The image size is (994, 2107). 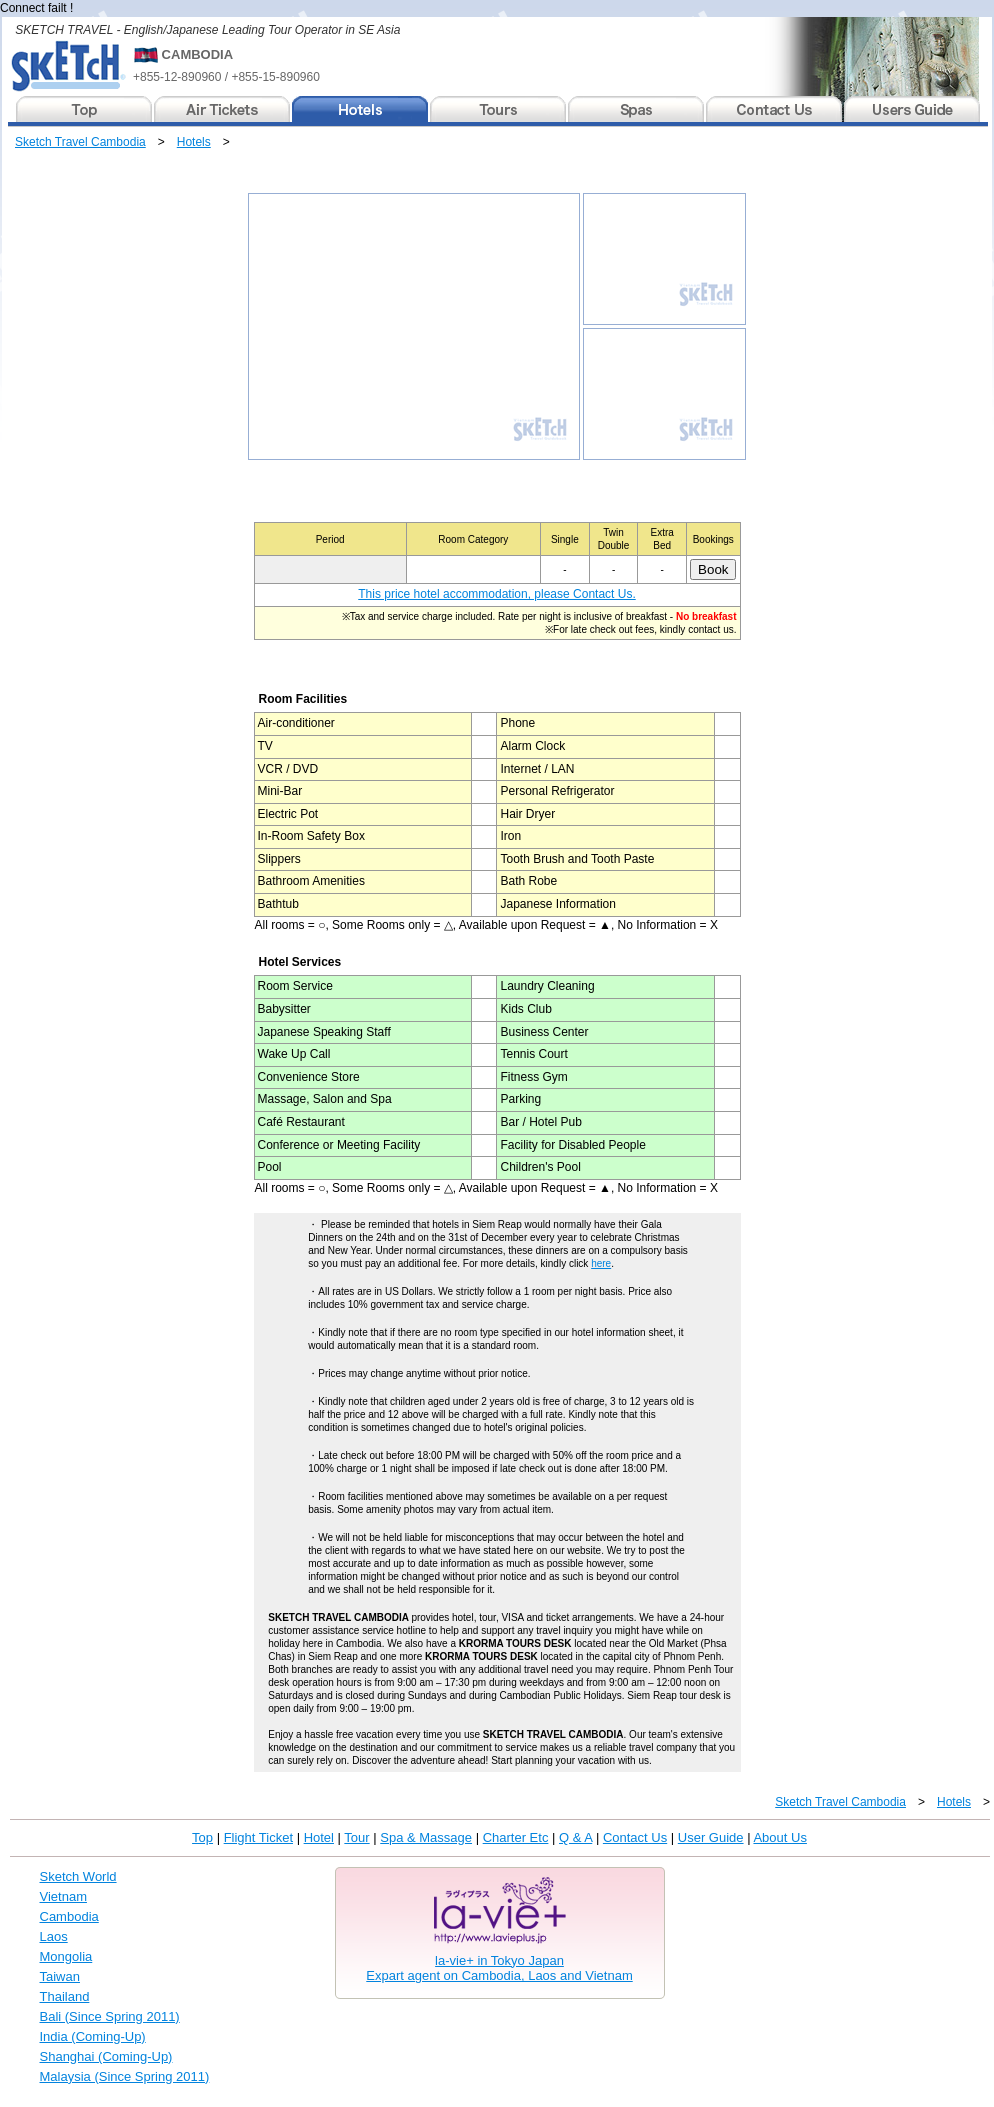 What do you see at coordinates (356, 1837) in the screenshot?
I see `Tour` at bounding box center [356, 1837].